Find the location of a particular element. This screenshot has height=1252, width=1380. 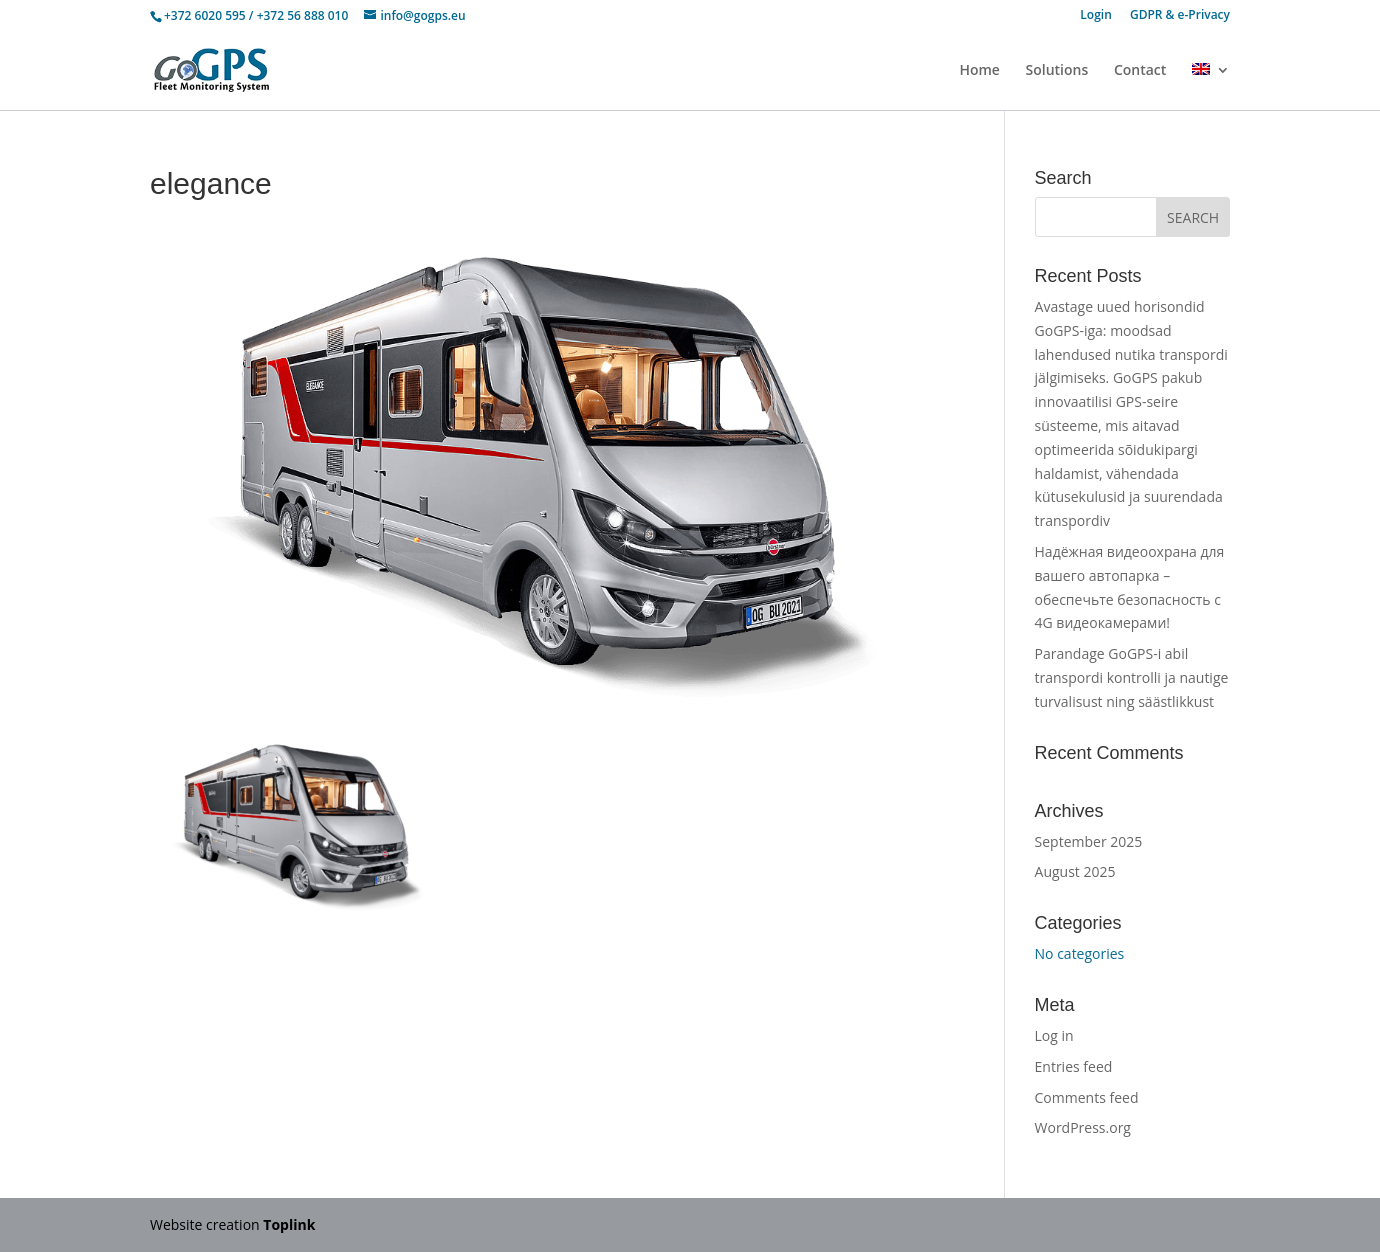

WordPress.org is located at coordinates (1083, 1127).